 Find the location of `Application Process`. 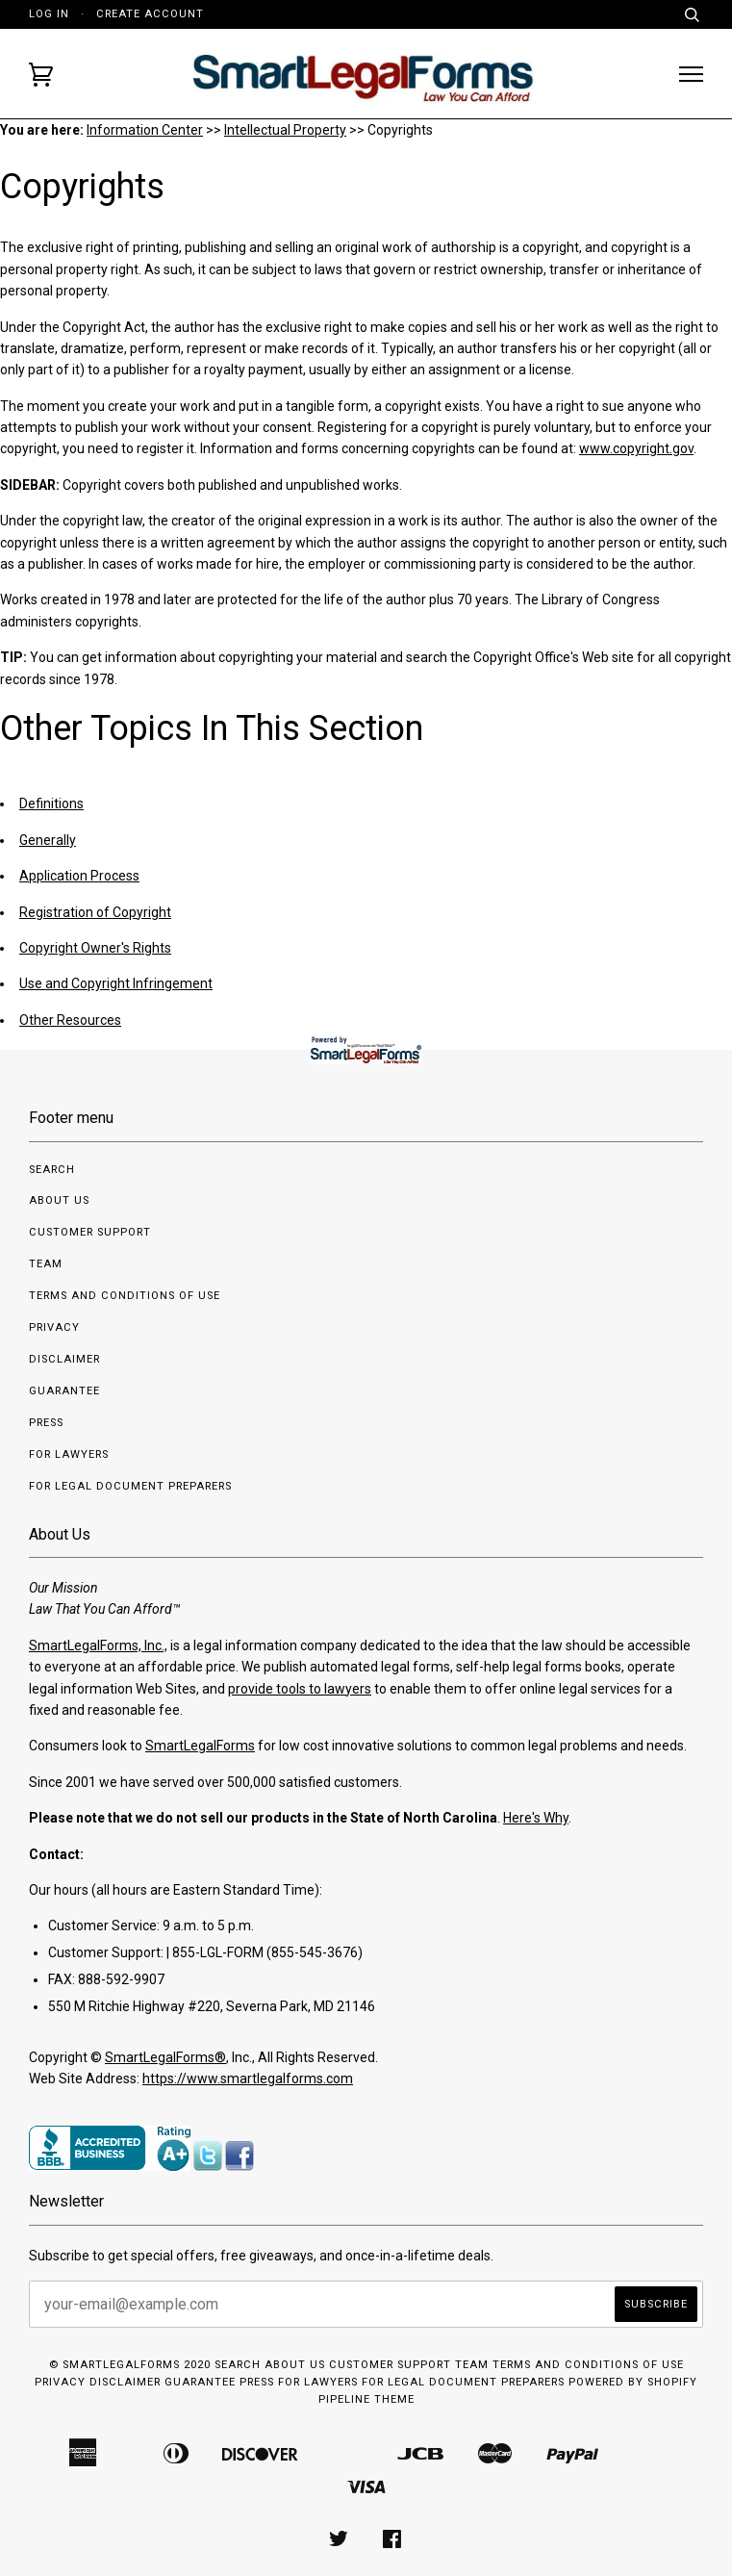

Application Process is located at coordinates (79, 875).